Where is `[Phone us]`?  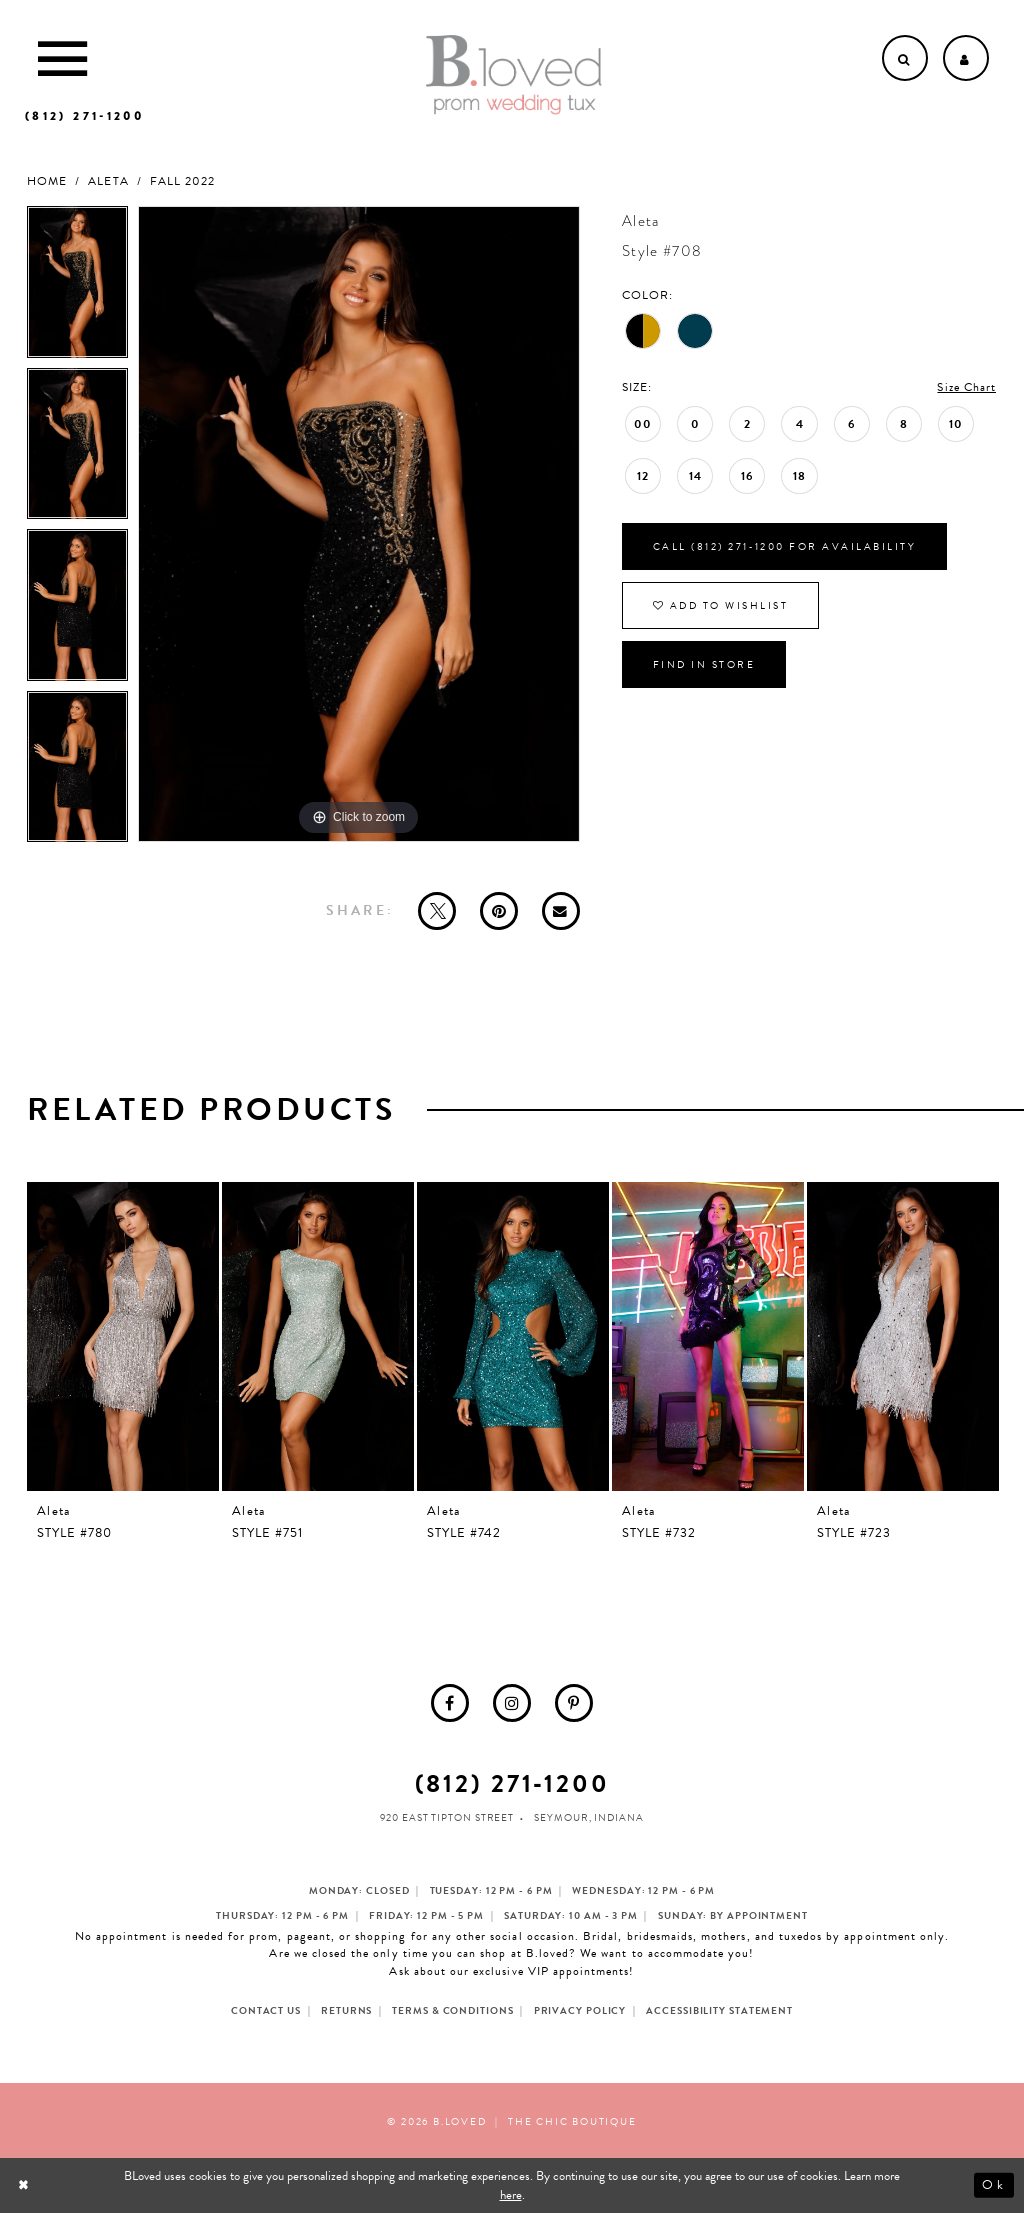 [Phone us] is located at coordinates (84, 116).